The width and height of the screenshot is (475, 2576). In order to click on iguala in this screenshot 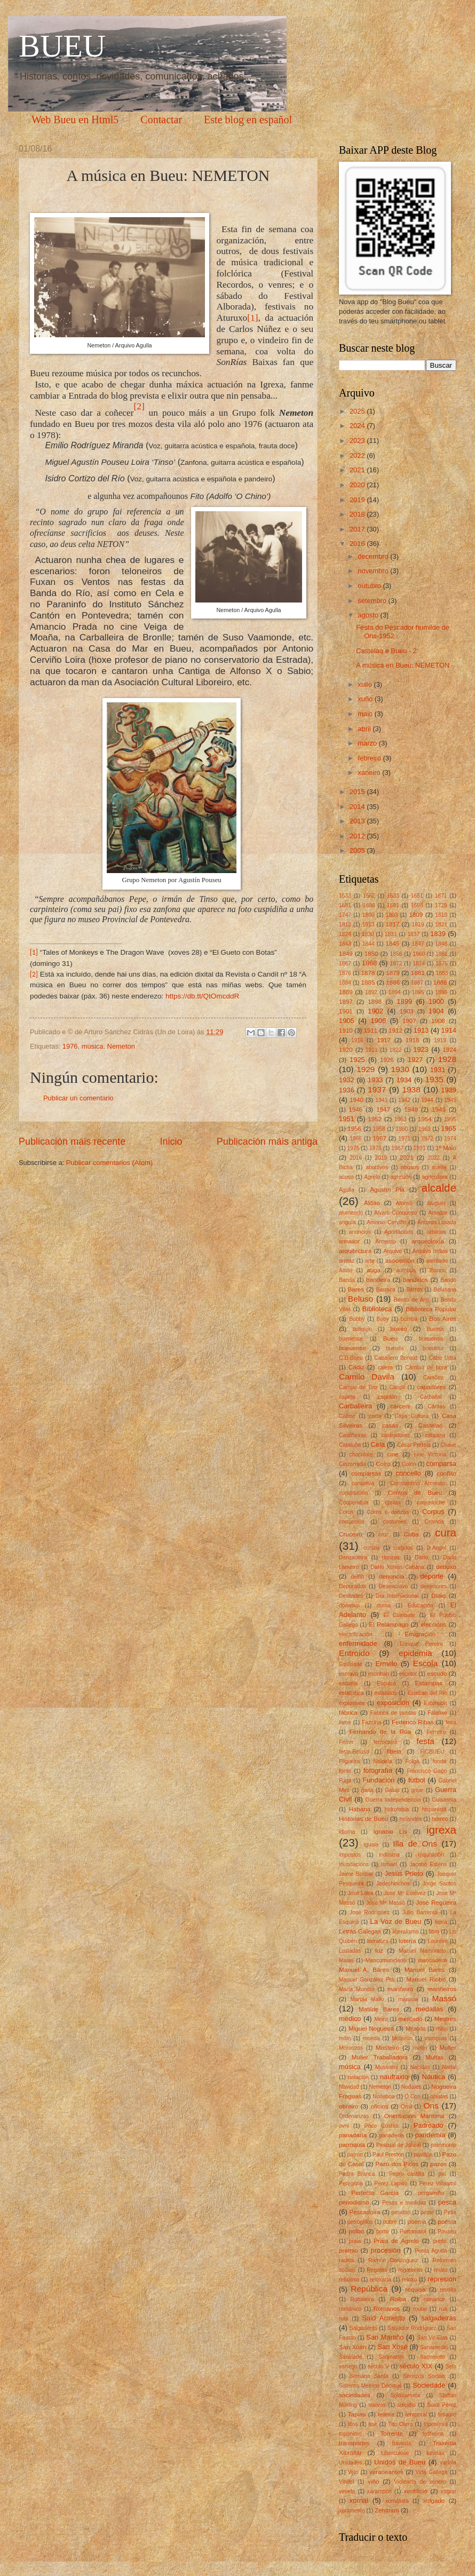, I will do `click(371, 1845)`.